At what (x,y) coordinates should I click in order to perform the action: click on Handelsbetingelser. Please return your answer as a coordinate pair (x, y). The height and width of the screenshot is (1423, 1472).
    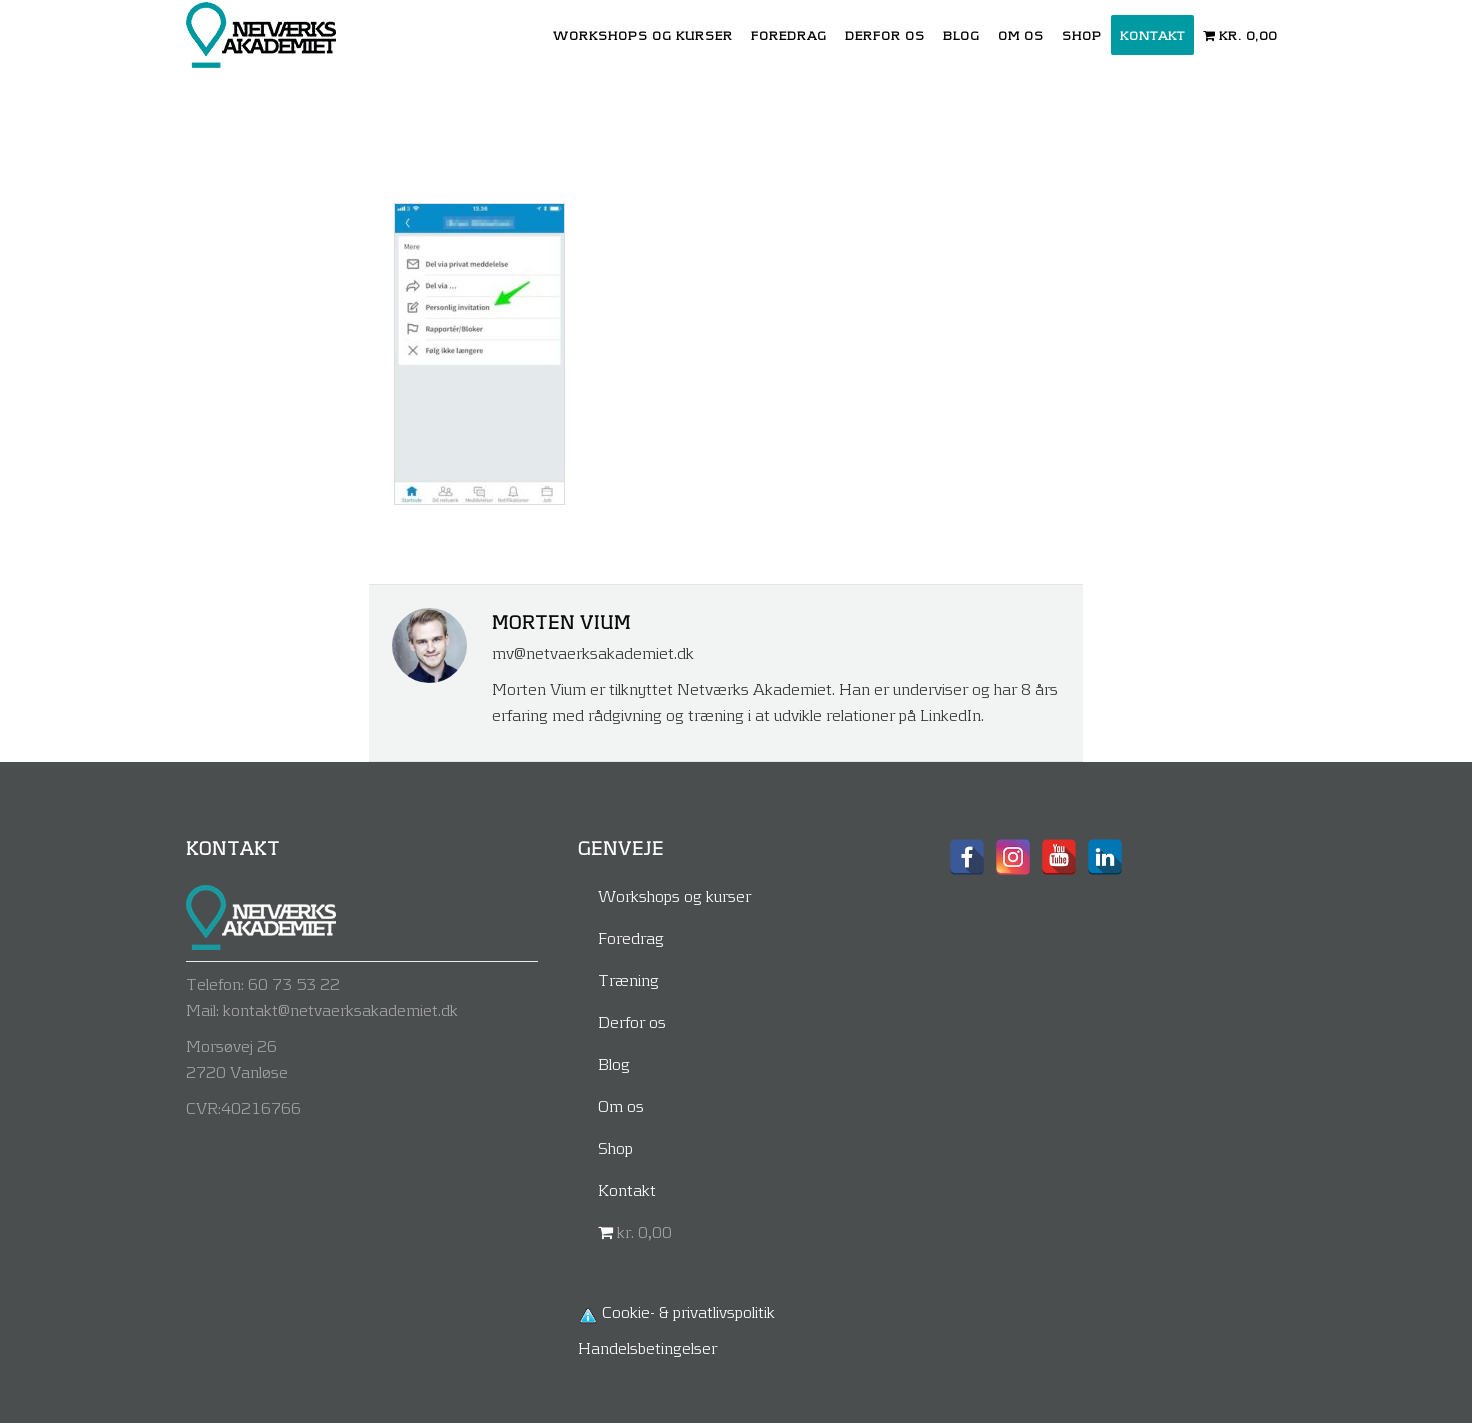
    Looking at the image, I should click on (647, 1347).